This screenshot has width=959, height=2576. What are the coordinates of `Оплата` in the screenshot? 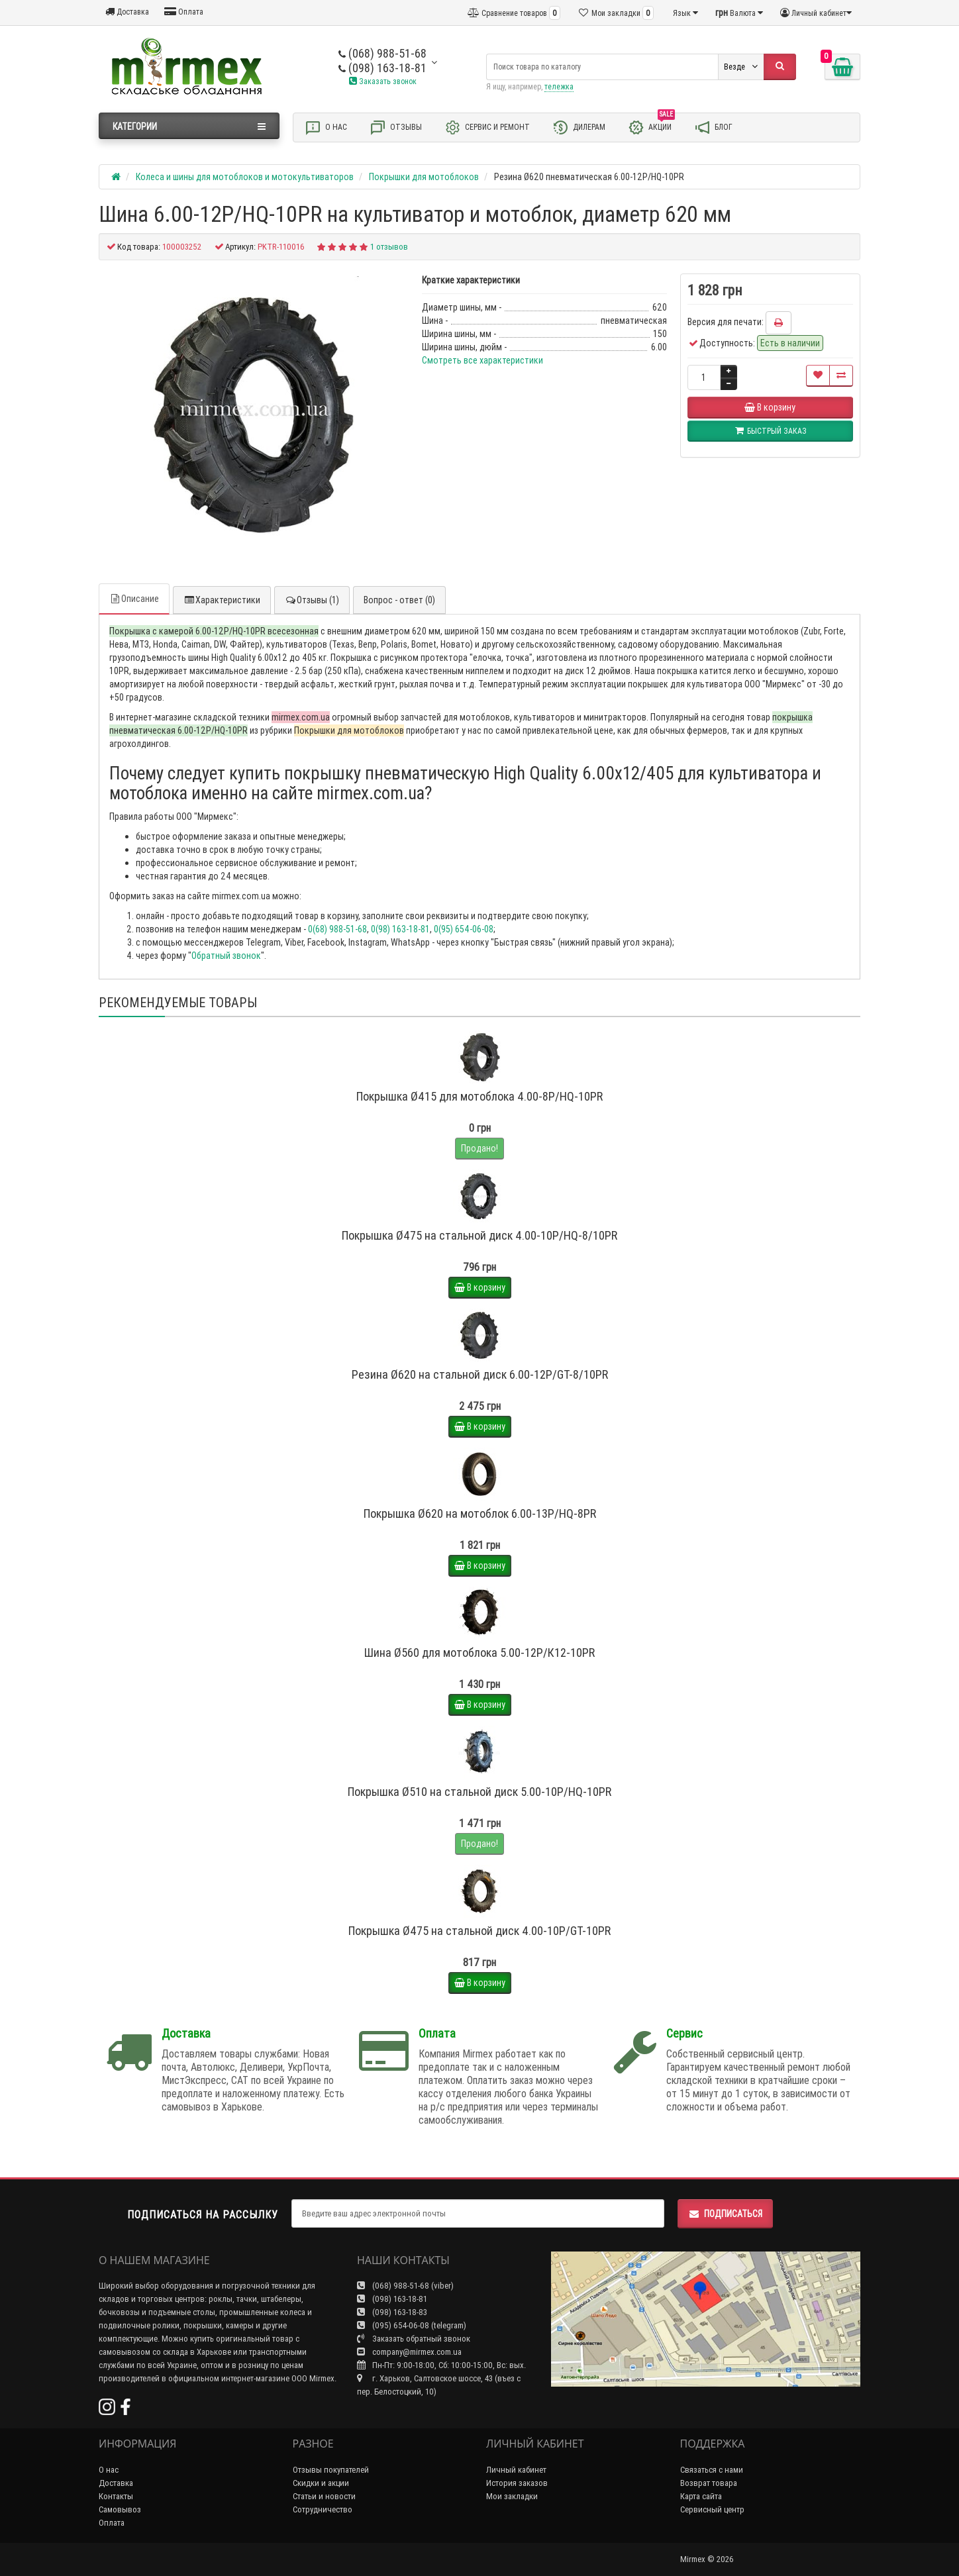 It's located at (183, 12).